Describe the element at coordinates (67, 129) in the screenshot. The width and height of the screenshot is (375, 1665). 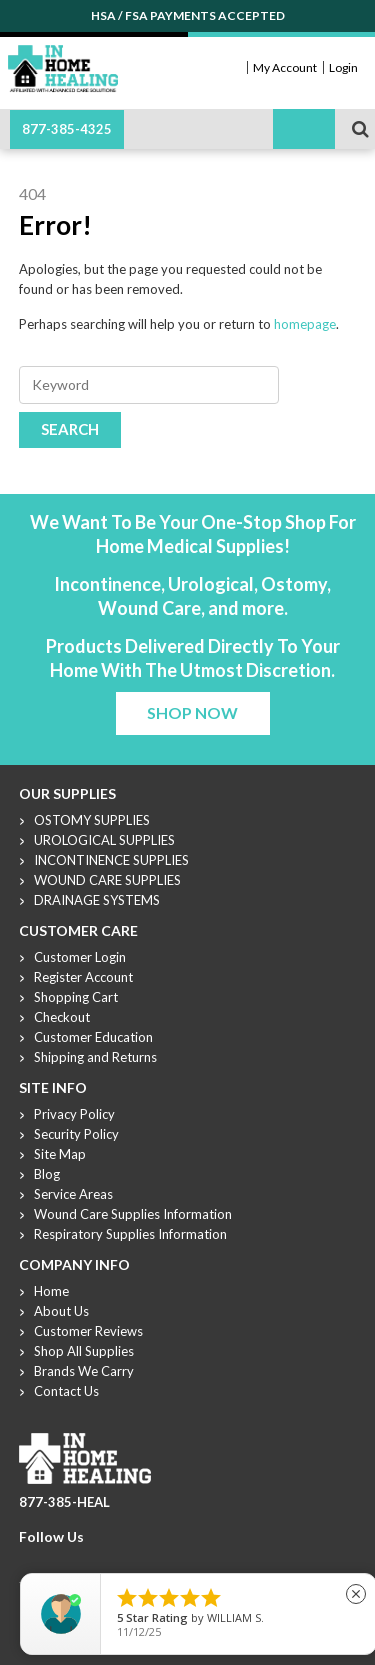
I see `877-385-4325` at that location.